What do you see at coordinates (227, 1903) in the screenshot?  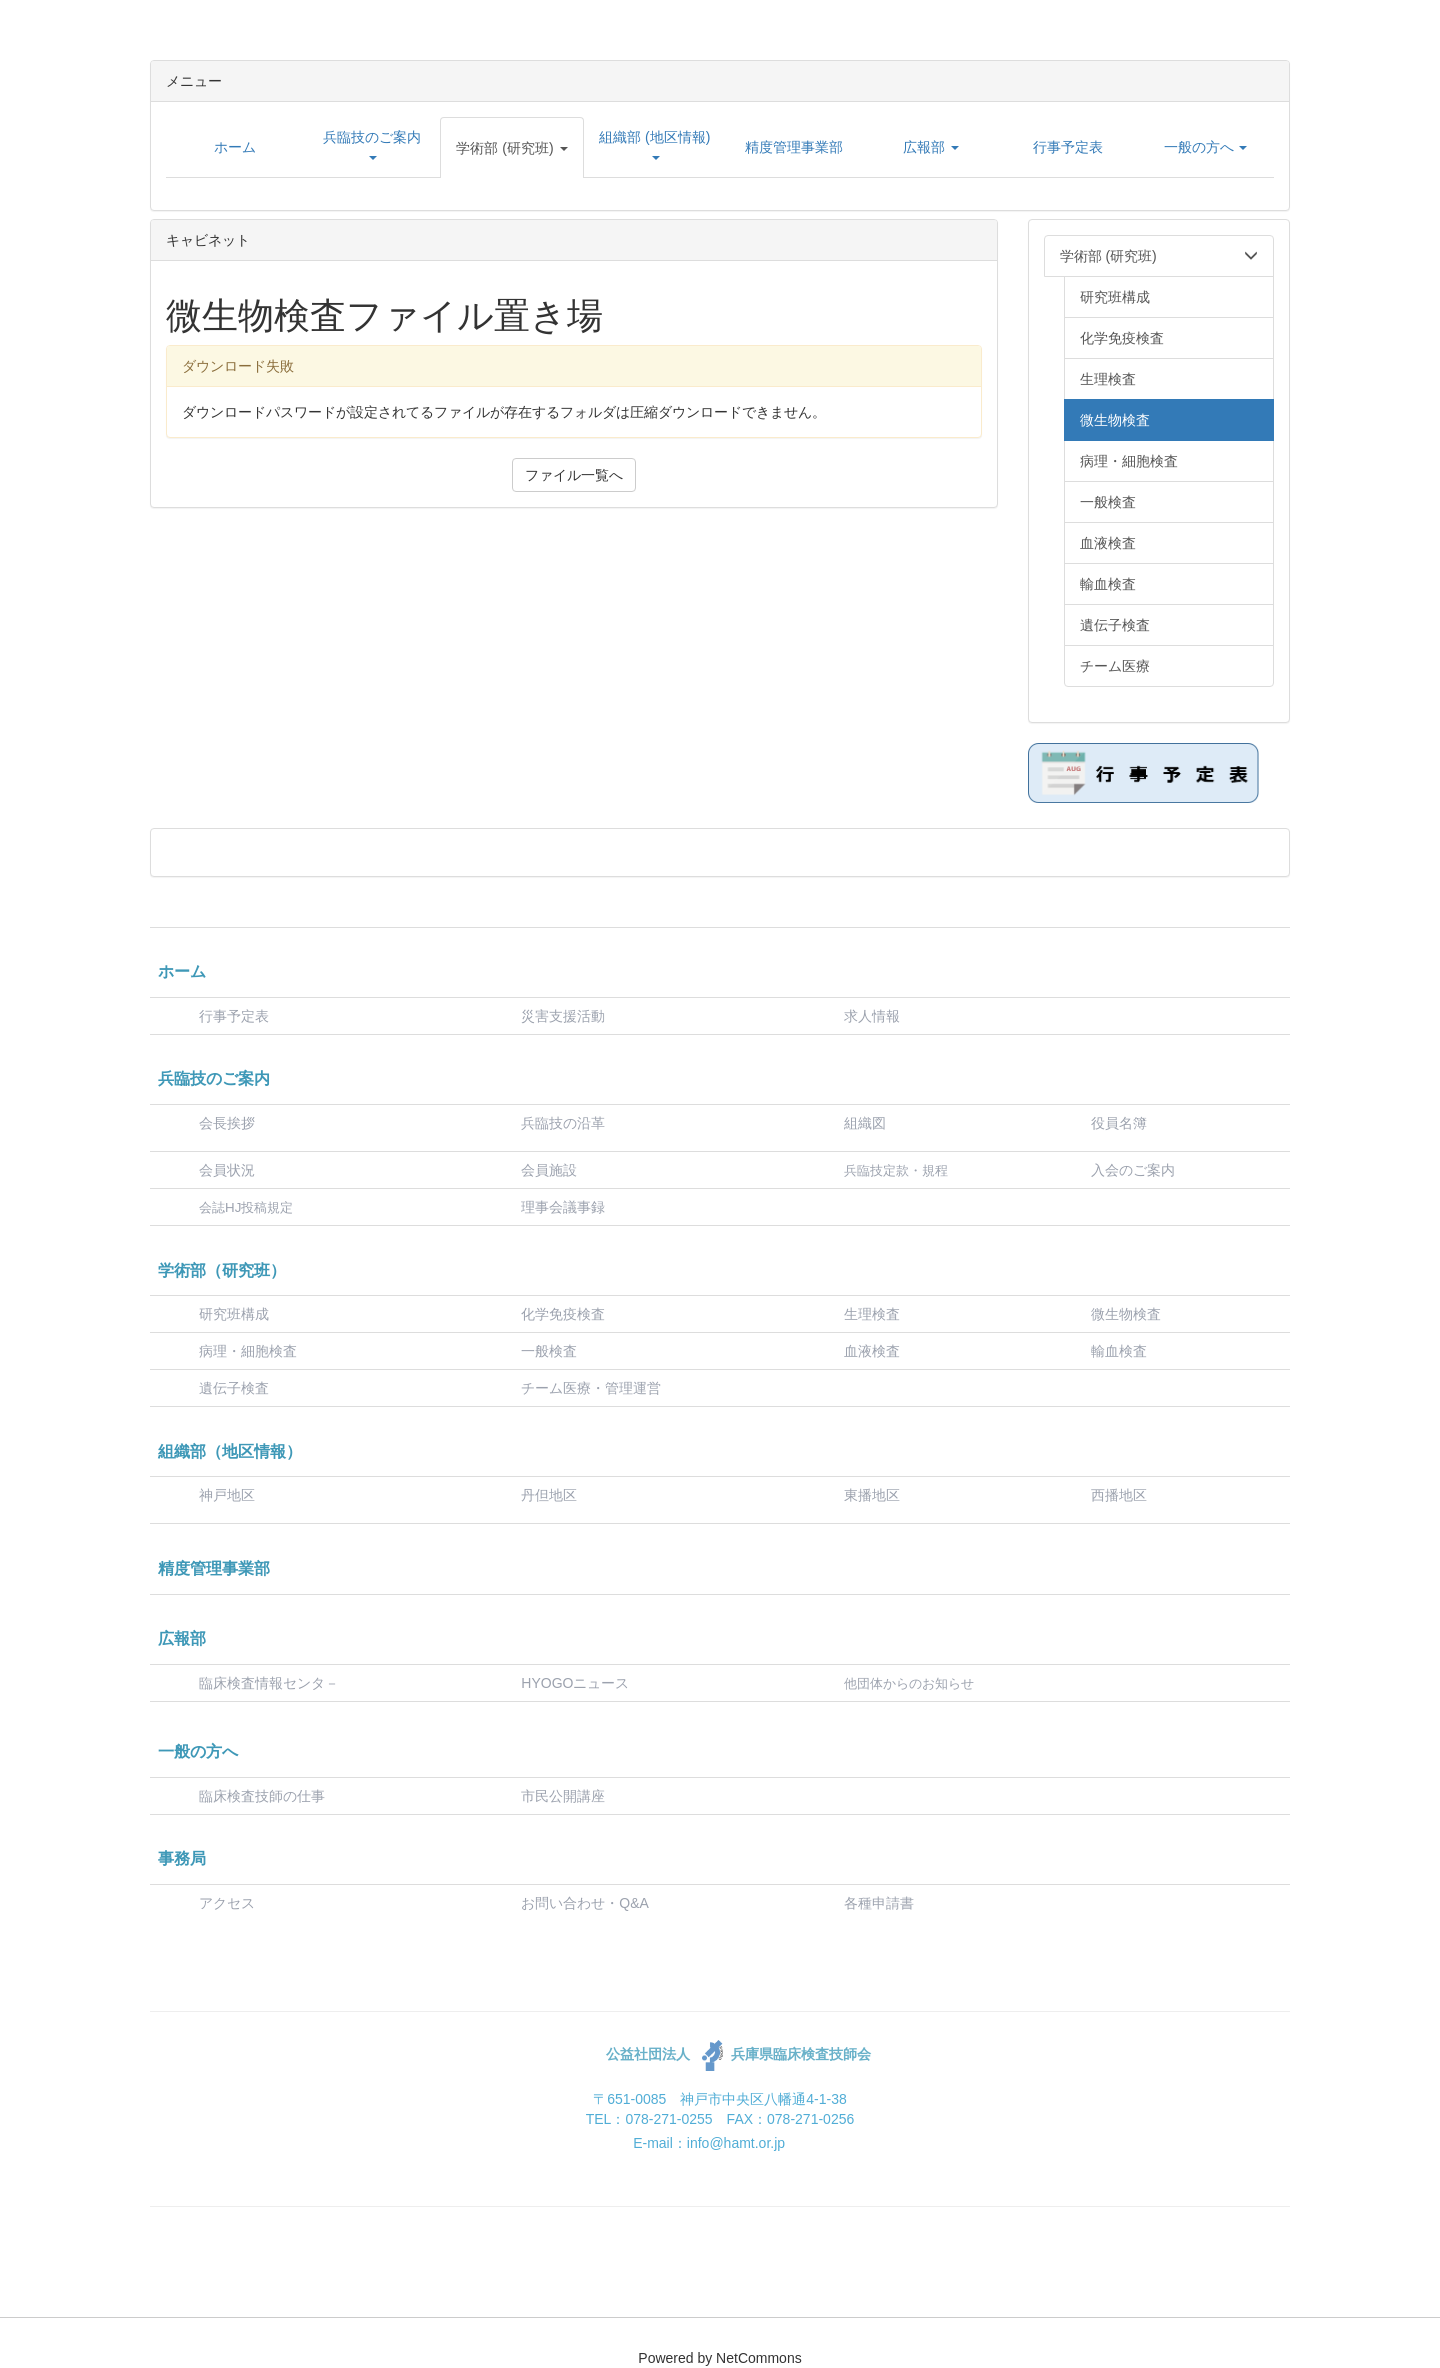 I see `アクセス` at bounding box center [227, 1903].